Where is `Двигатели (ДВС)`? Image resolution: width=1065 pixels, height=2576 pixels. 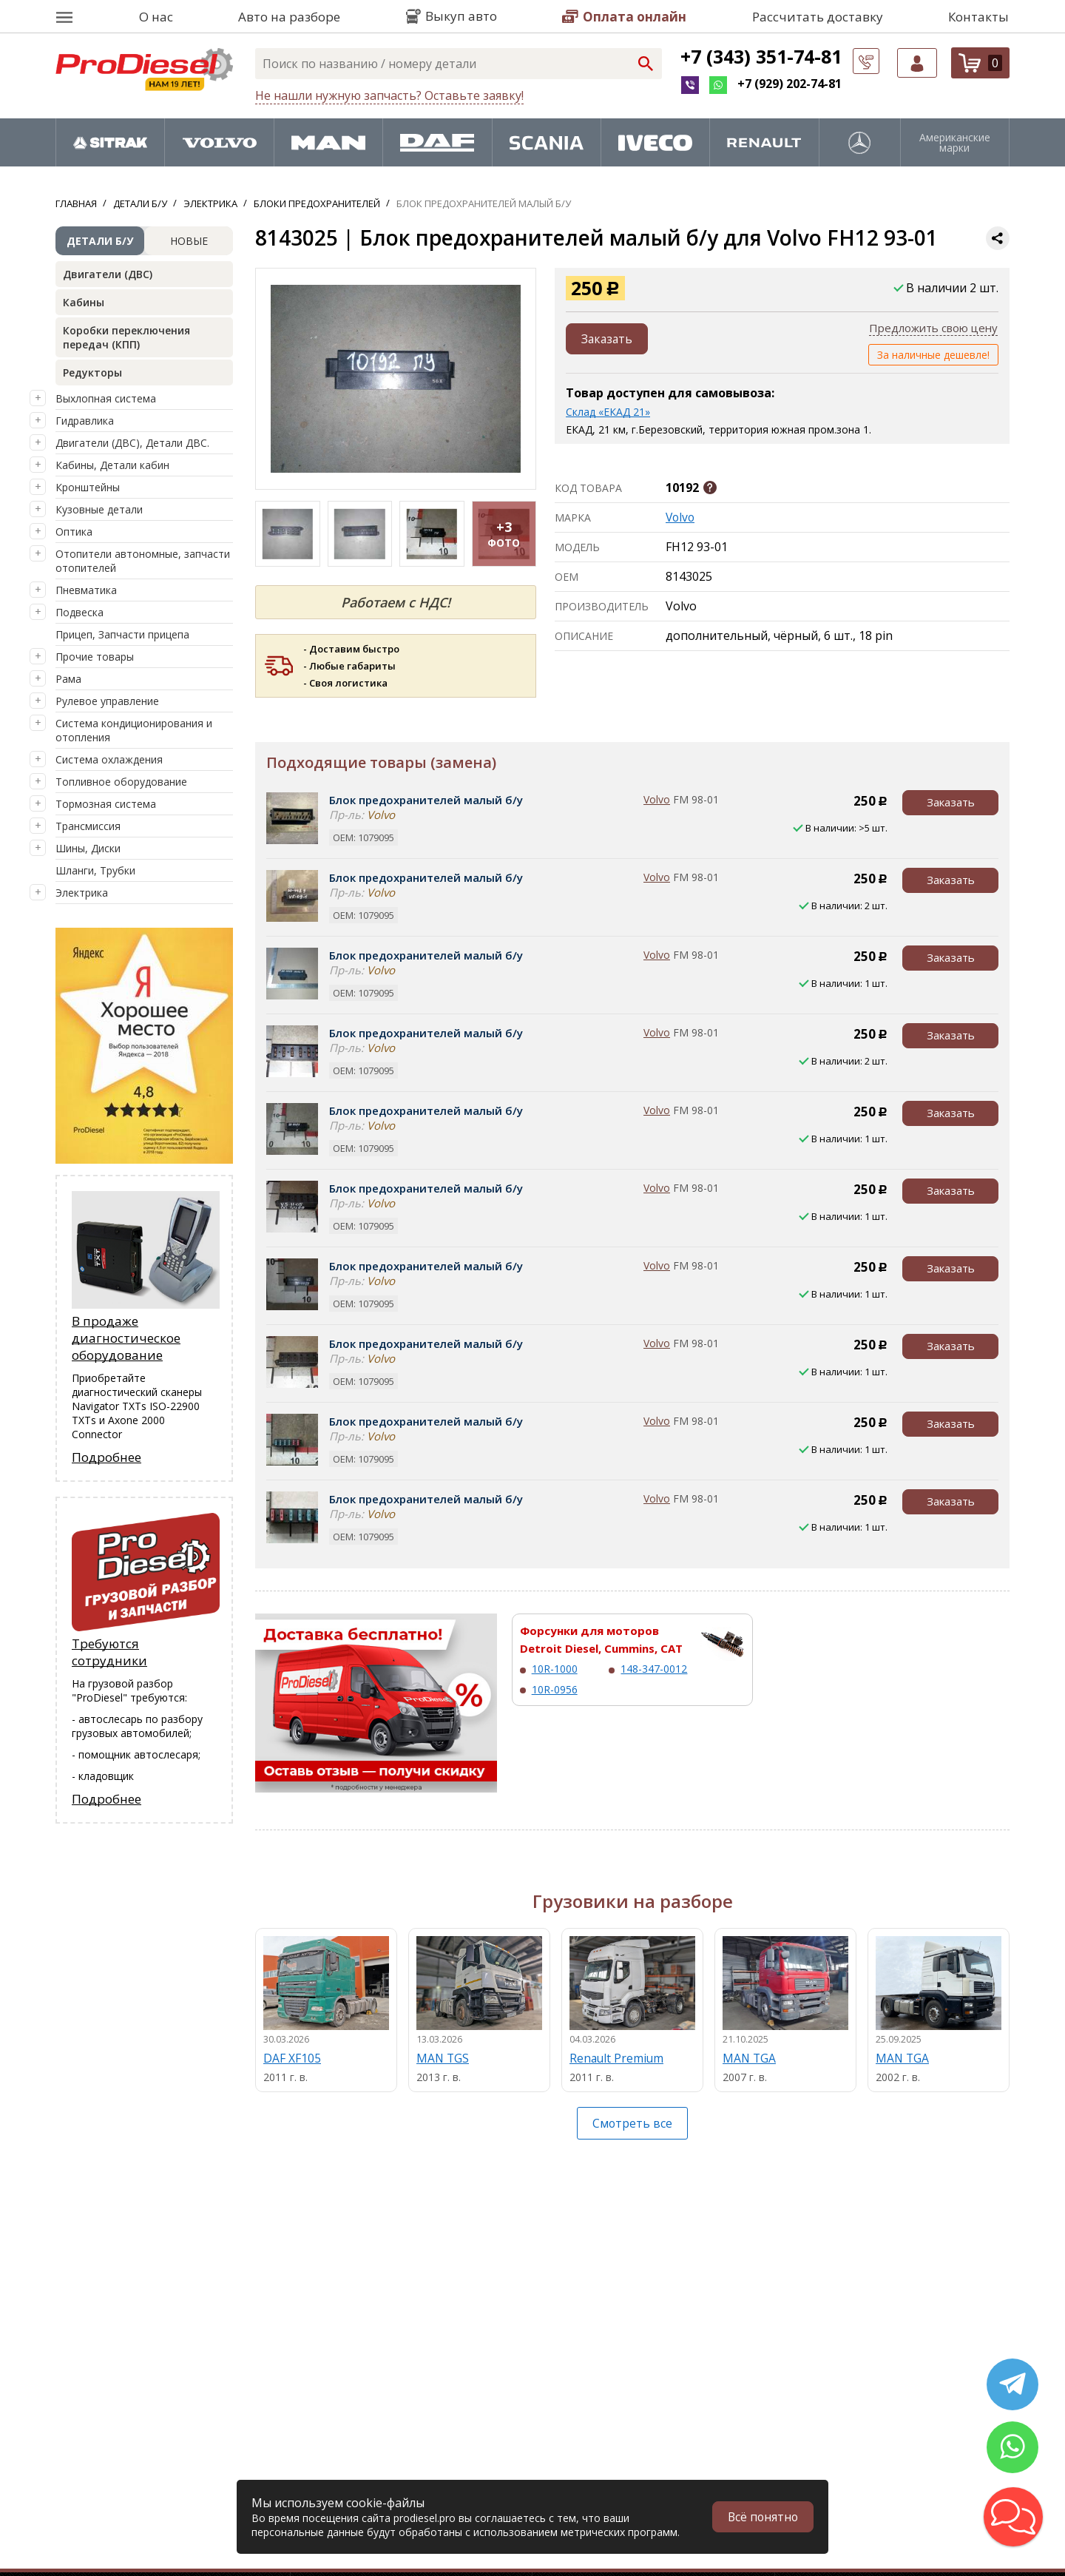
Двигатели (ДВС) is located at coordinates (107, 274).